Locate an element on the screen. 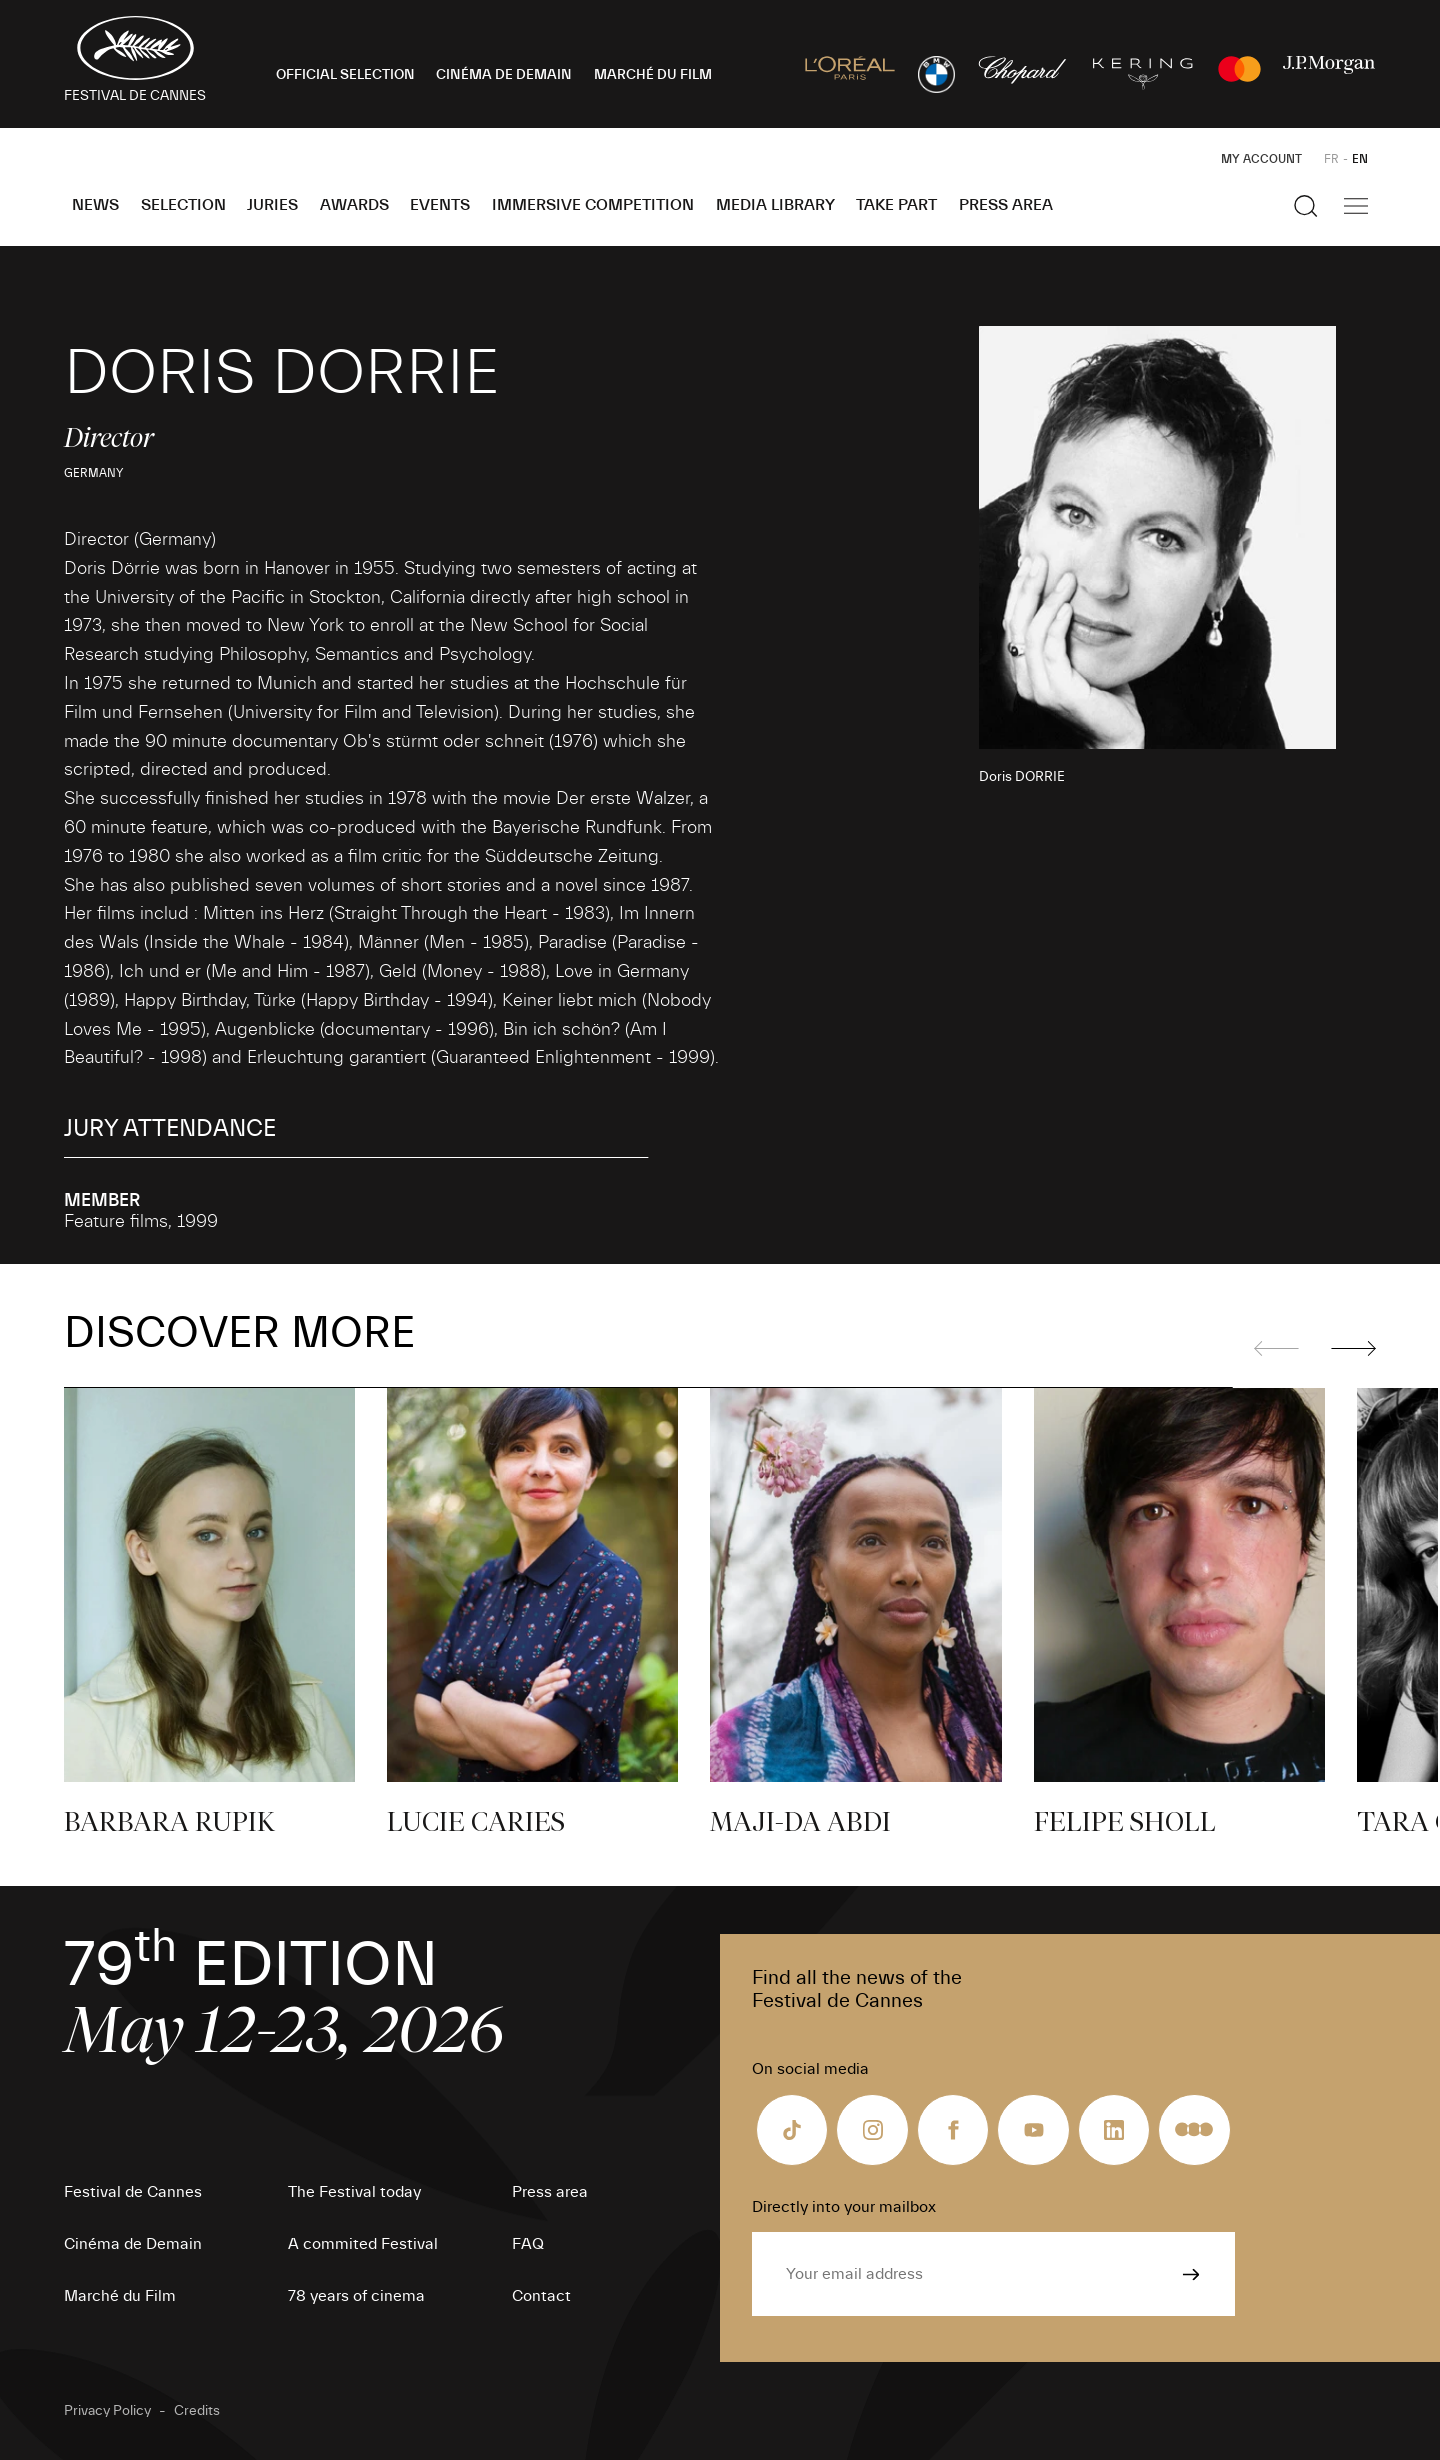  News is located at coordinates (95, 205).